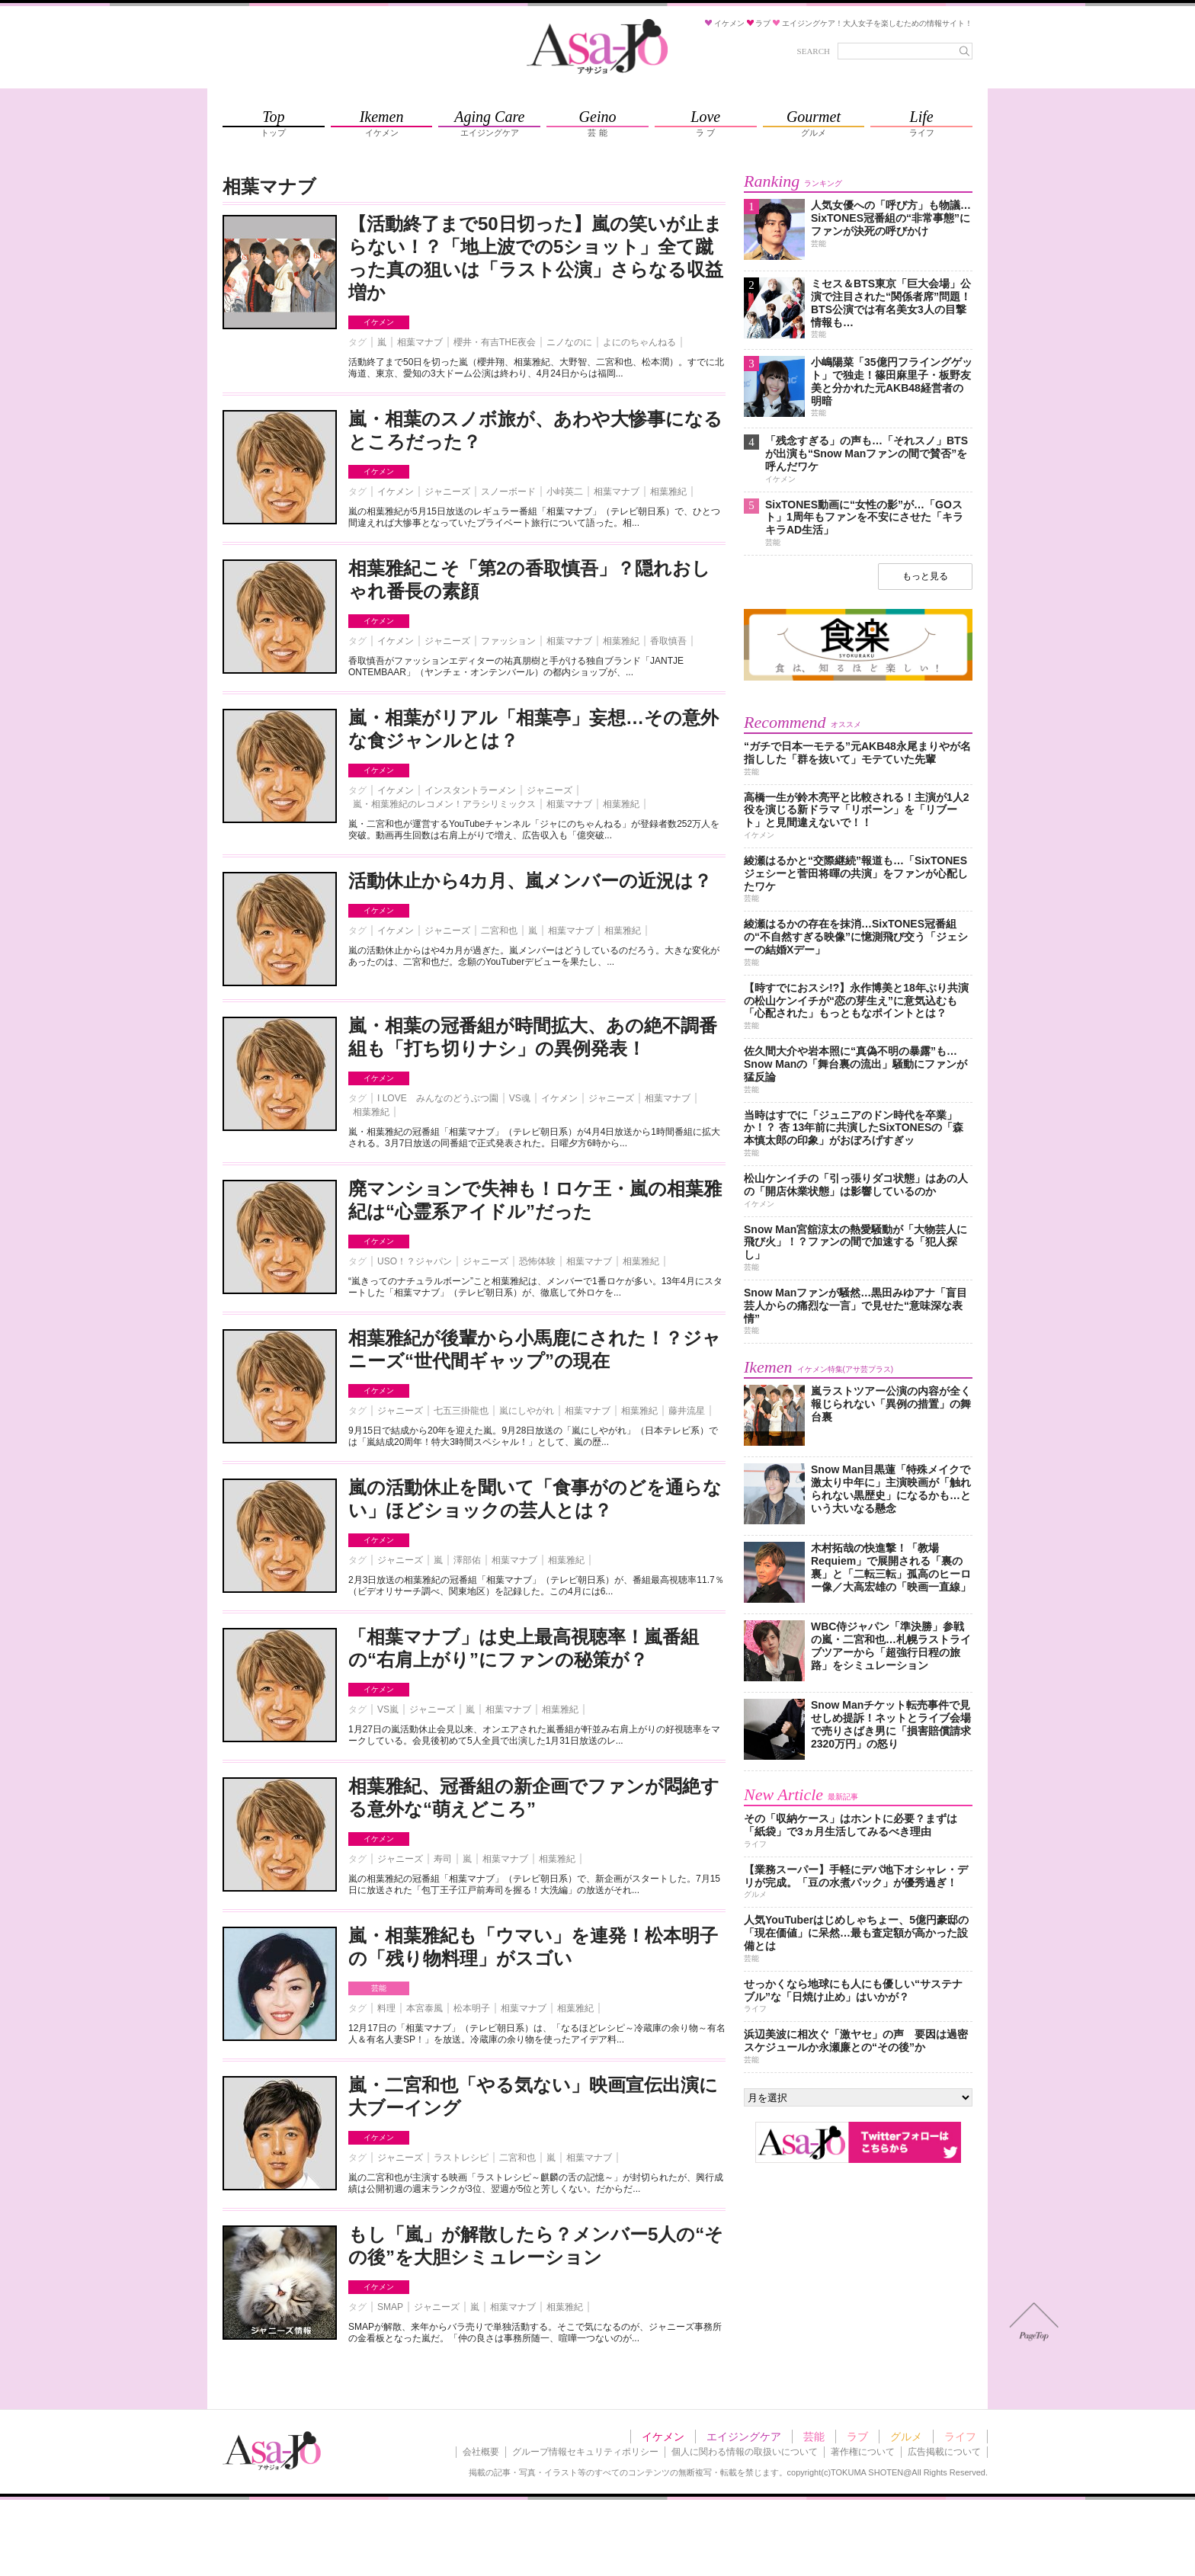 The image size is (1195, 2576). Describe the element at coordinates (639, 342) in the screenshot. I see `よにのちゃんねる` at that location.